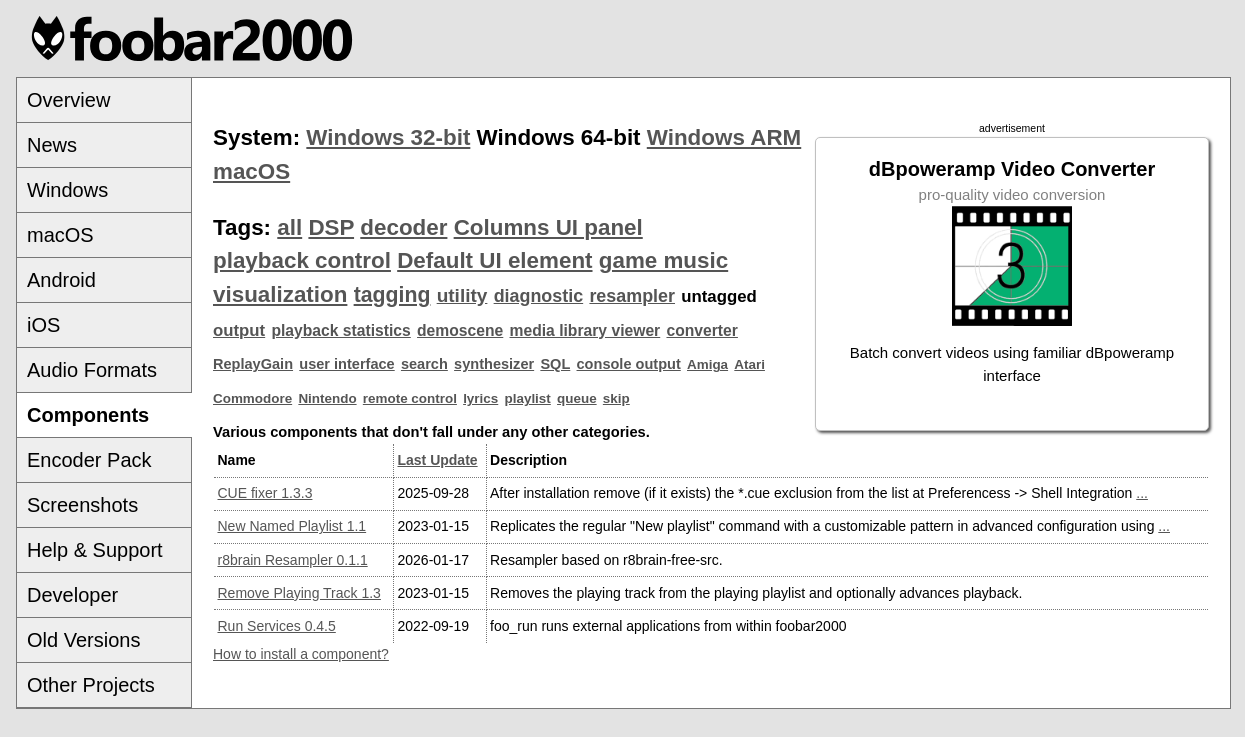 This screenshot has height=737, width=1245. Describe the element at coordinates (302, 260) in the screenshot. I see `playback control` at that location.